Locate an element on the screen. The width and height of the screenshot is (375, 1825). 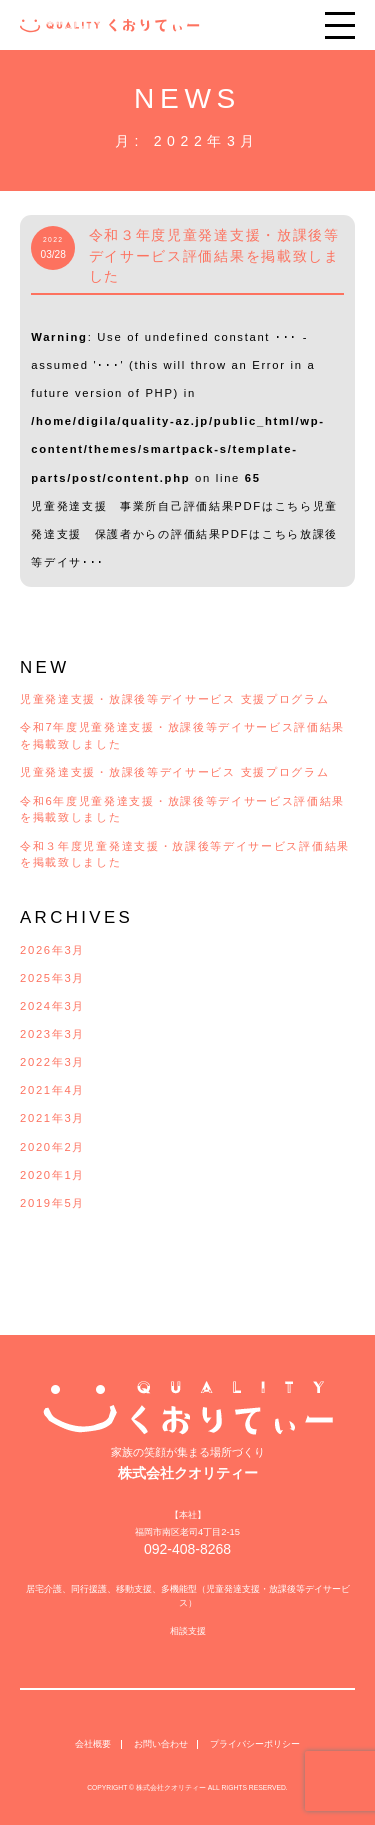
2019年5月 is located at coordinates (52, 1203).